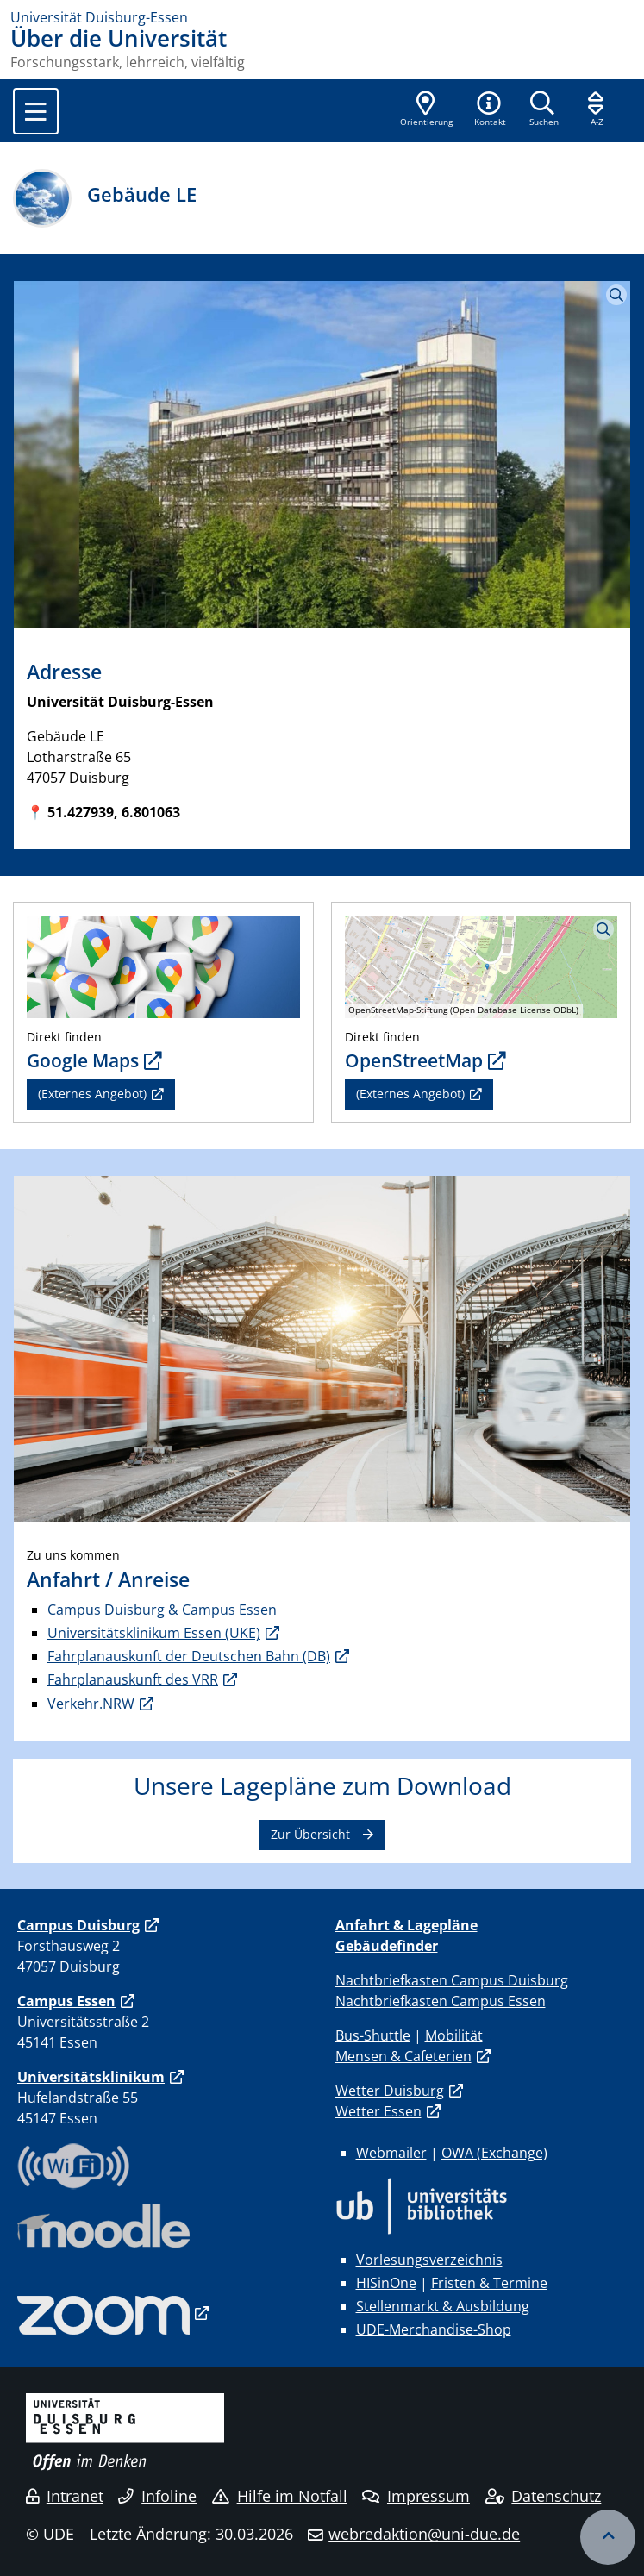 The height and width of the screenshot is (2576, 644). Describe the element at coordinates (442, 2306) in the screenshot. I see `Stellenmarkt & Ausbildung` at that location.